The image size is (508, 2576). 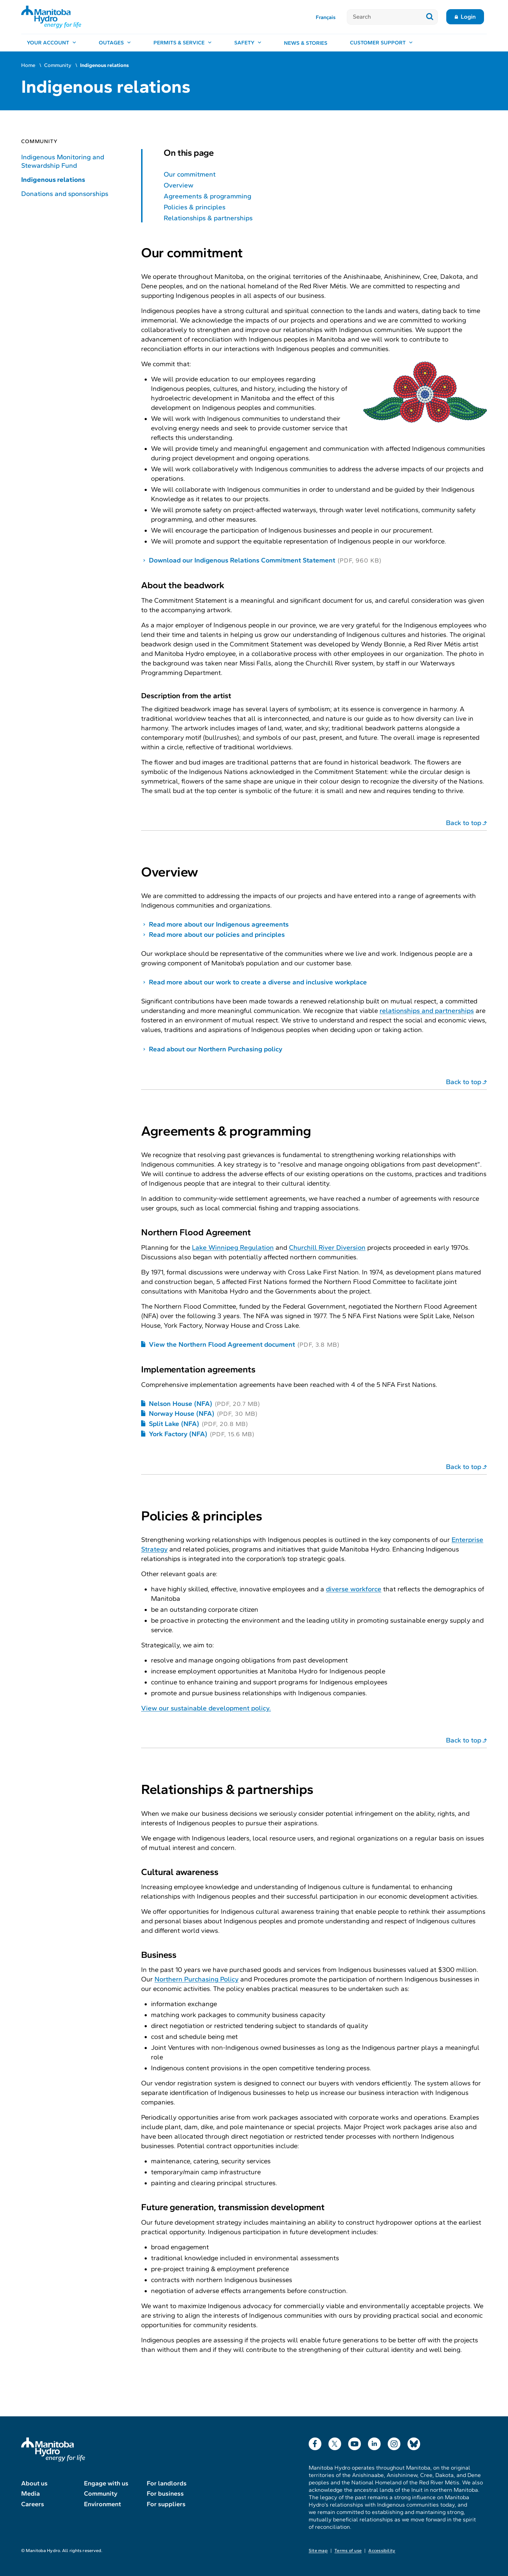 I want to click on View our sustainable development policy., so click(x=206, y=1708).